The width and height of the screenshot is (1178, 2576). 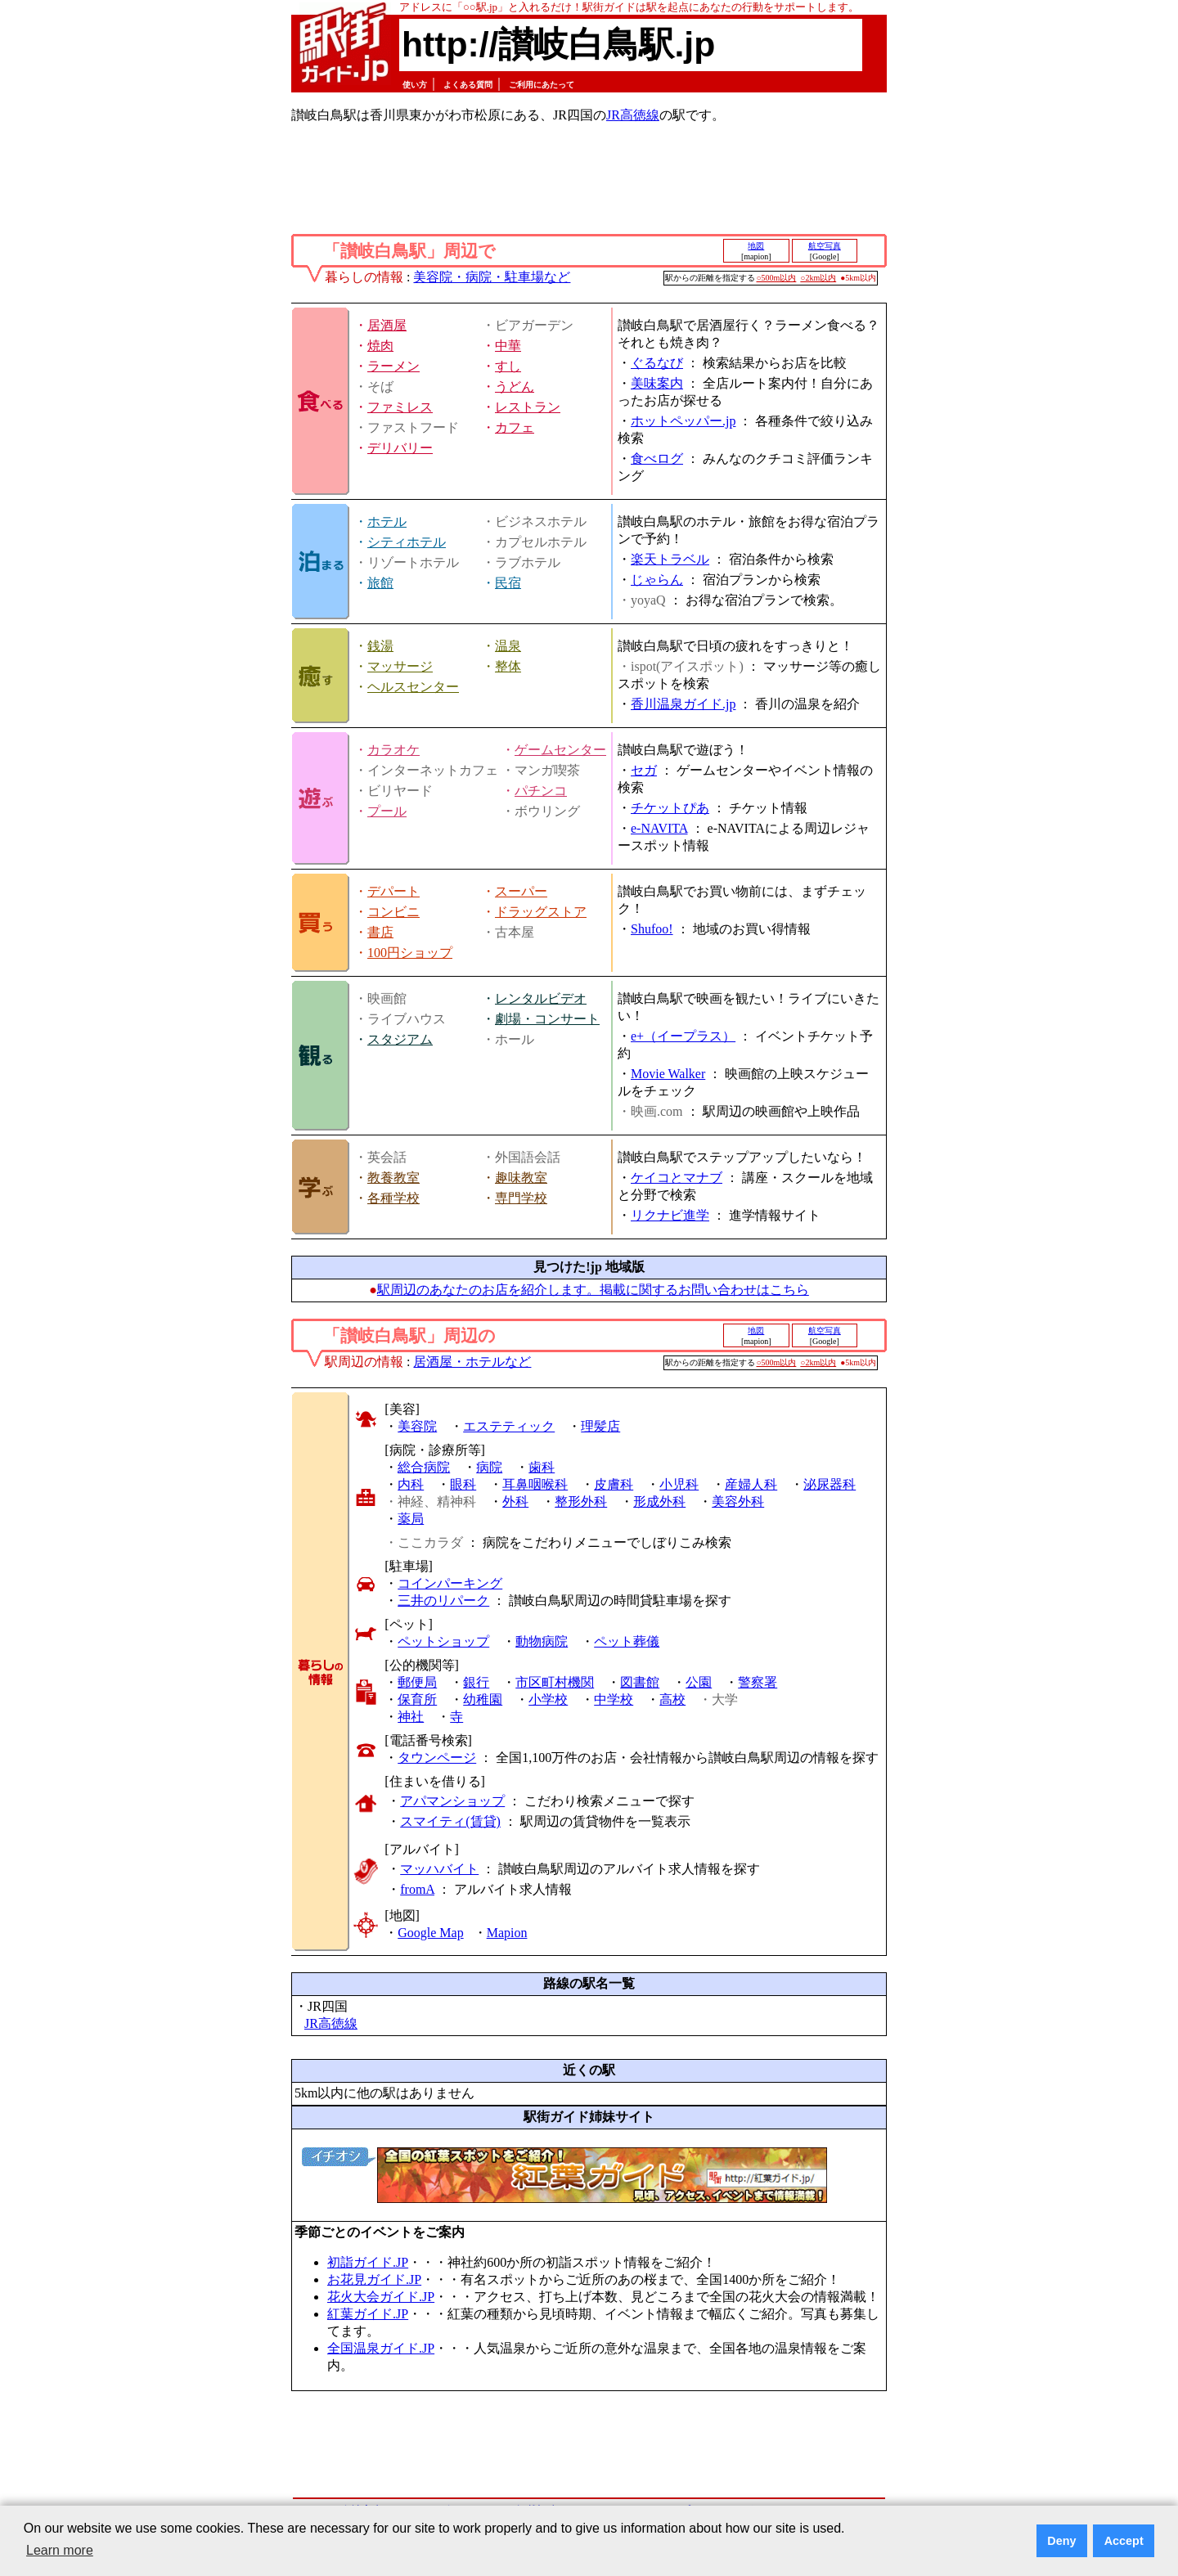 I want to click on じゃらん, so click(x=657, y=580).